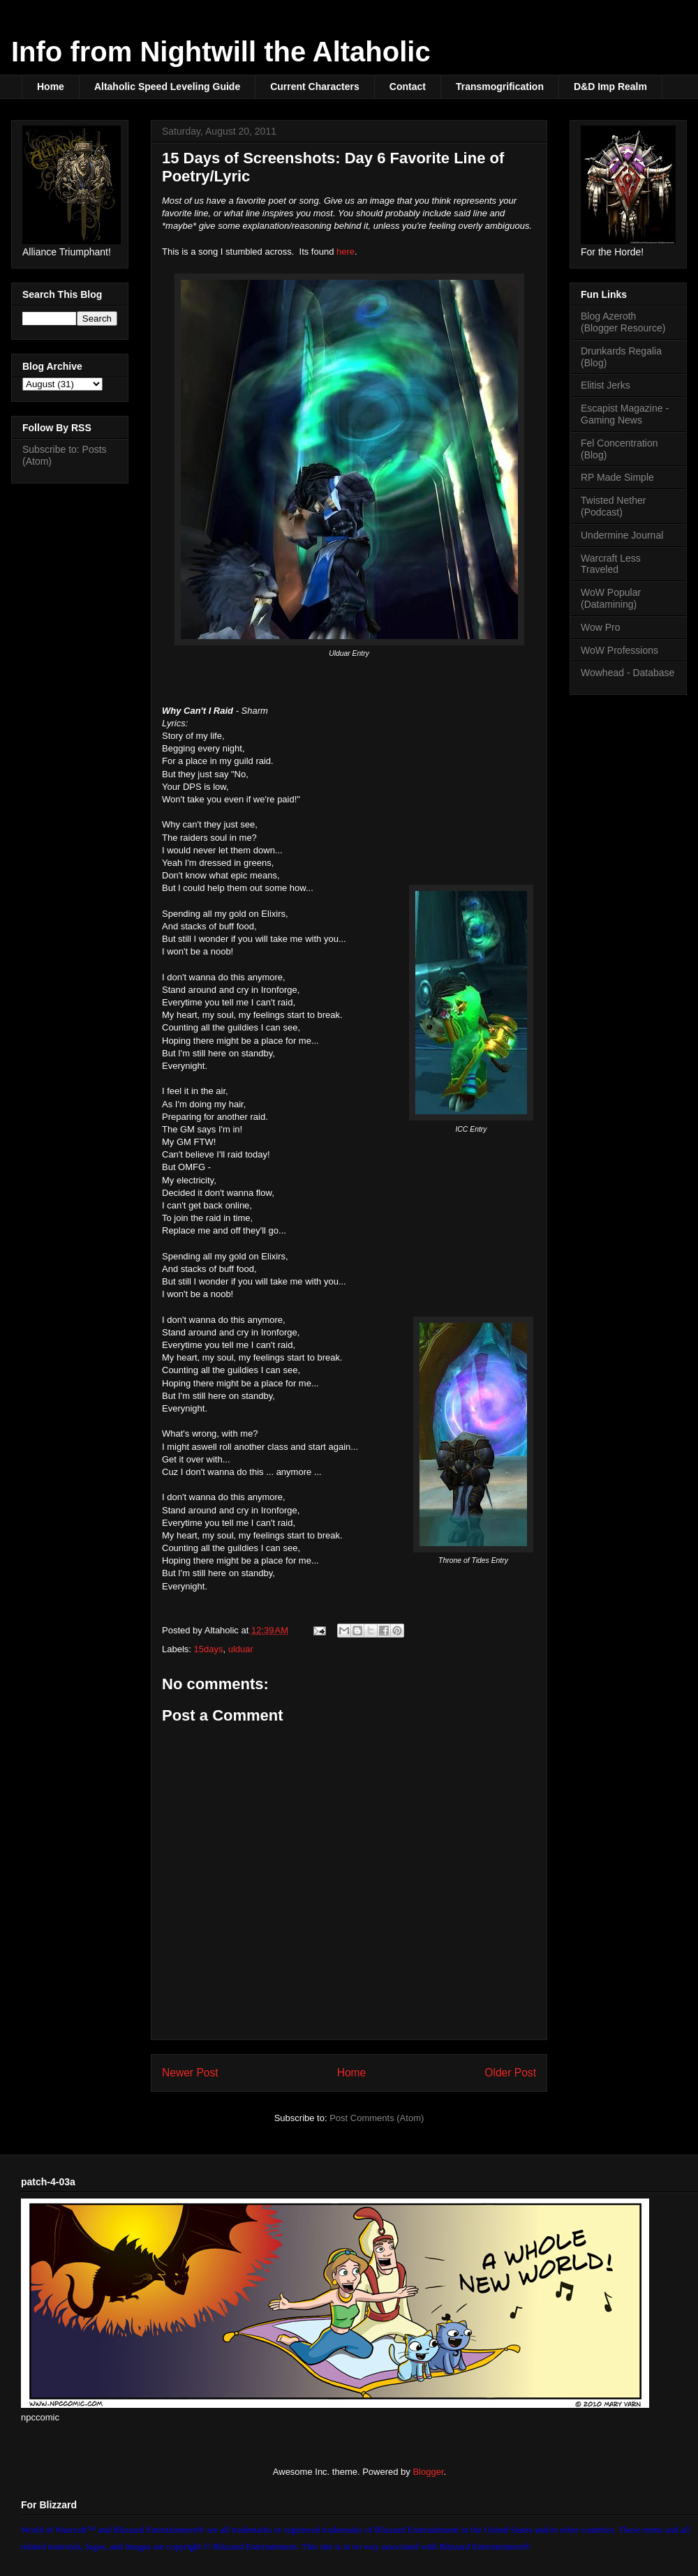 Image resolution: width=698 pixels, height=2576 pixels. I want to click on D&D Imp Realm, so click(610, 86).